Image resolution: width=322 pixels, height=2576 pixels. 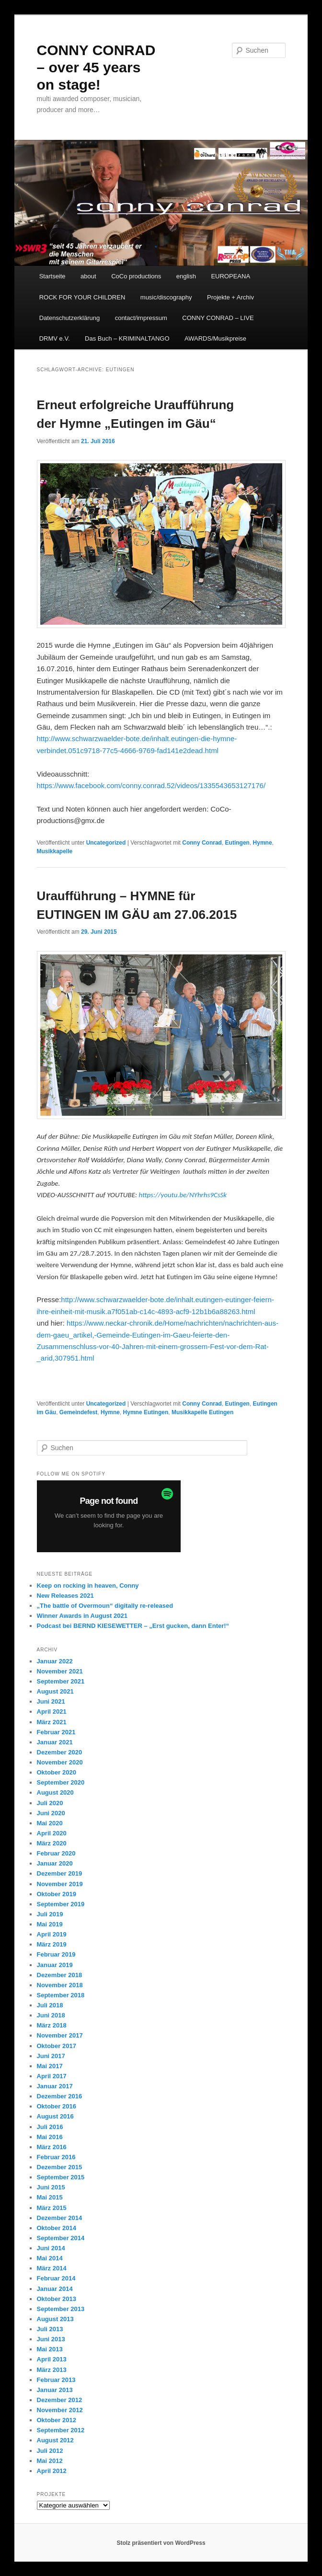 I want to click on Januar 2022, so click(x=55, y=1661).